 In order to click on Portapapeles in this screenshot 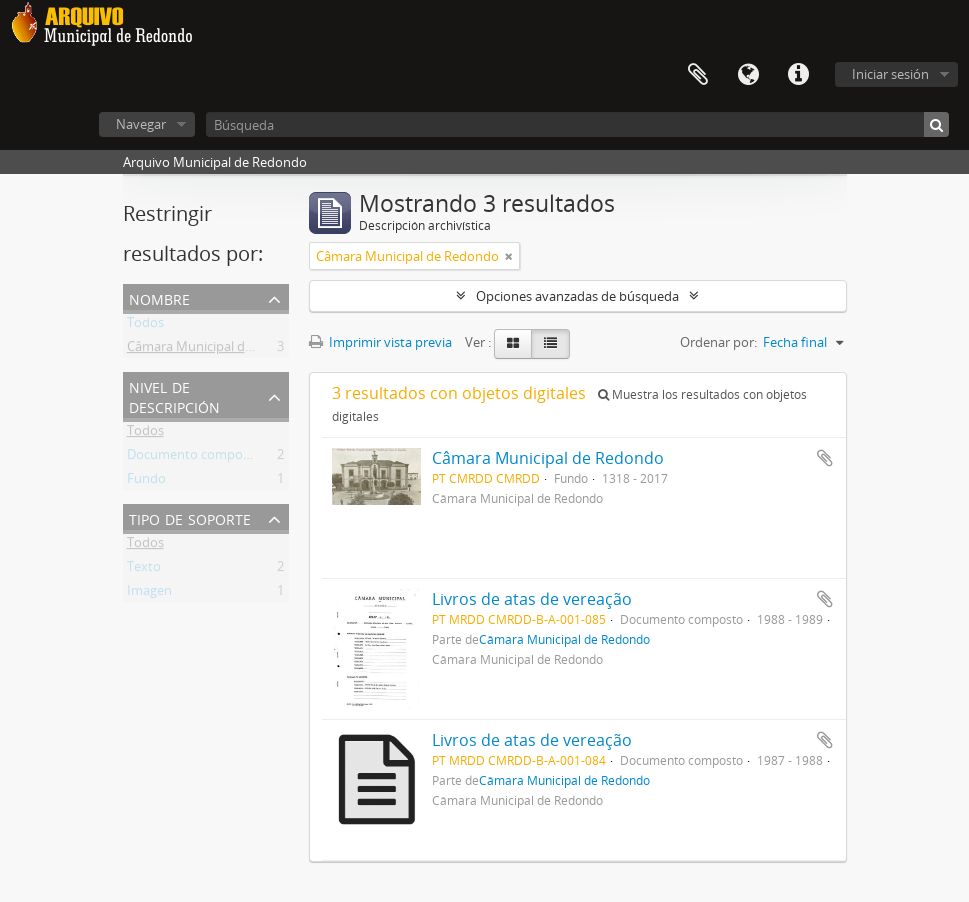, I will do `click(698, 75)`.